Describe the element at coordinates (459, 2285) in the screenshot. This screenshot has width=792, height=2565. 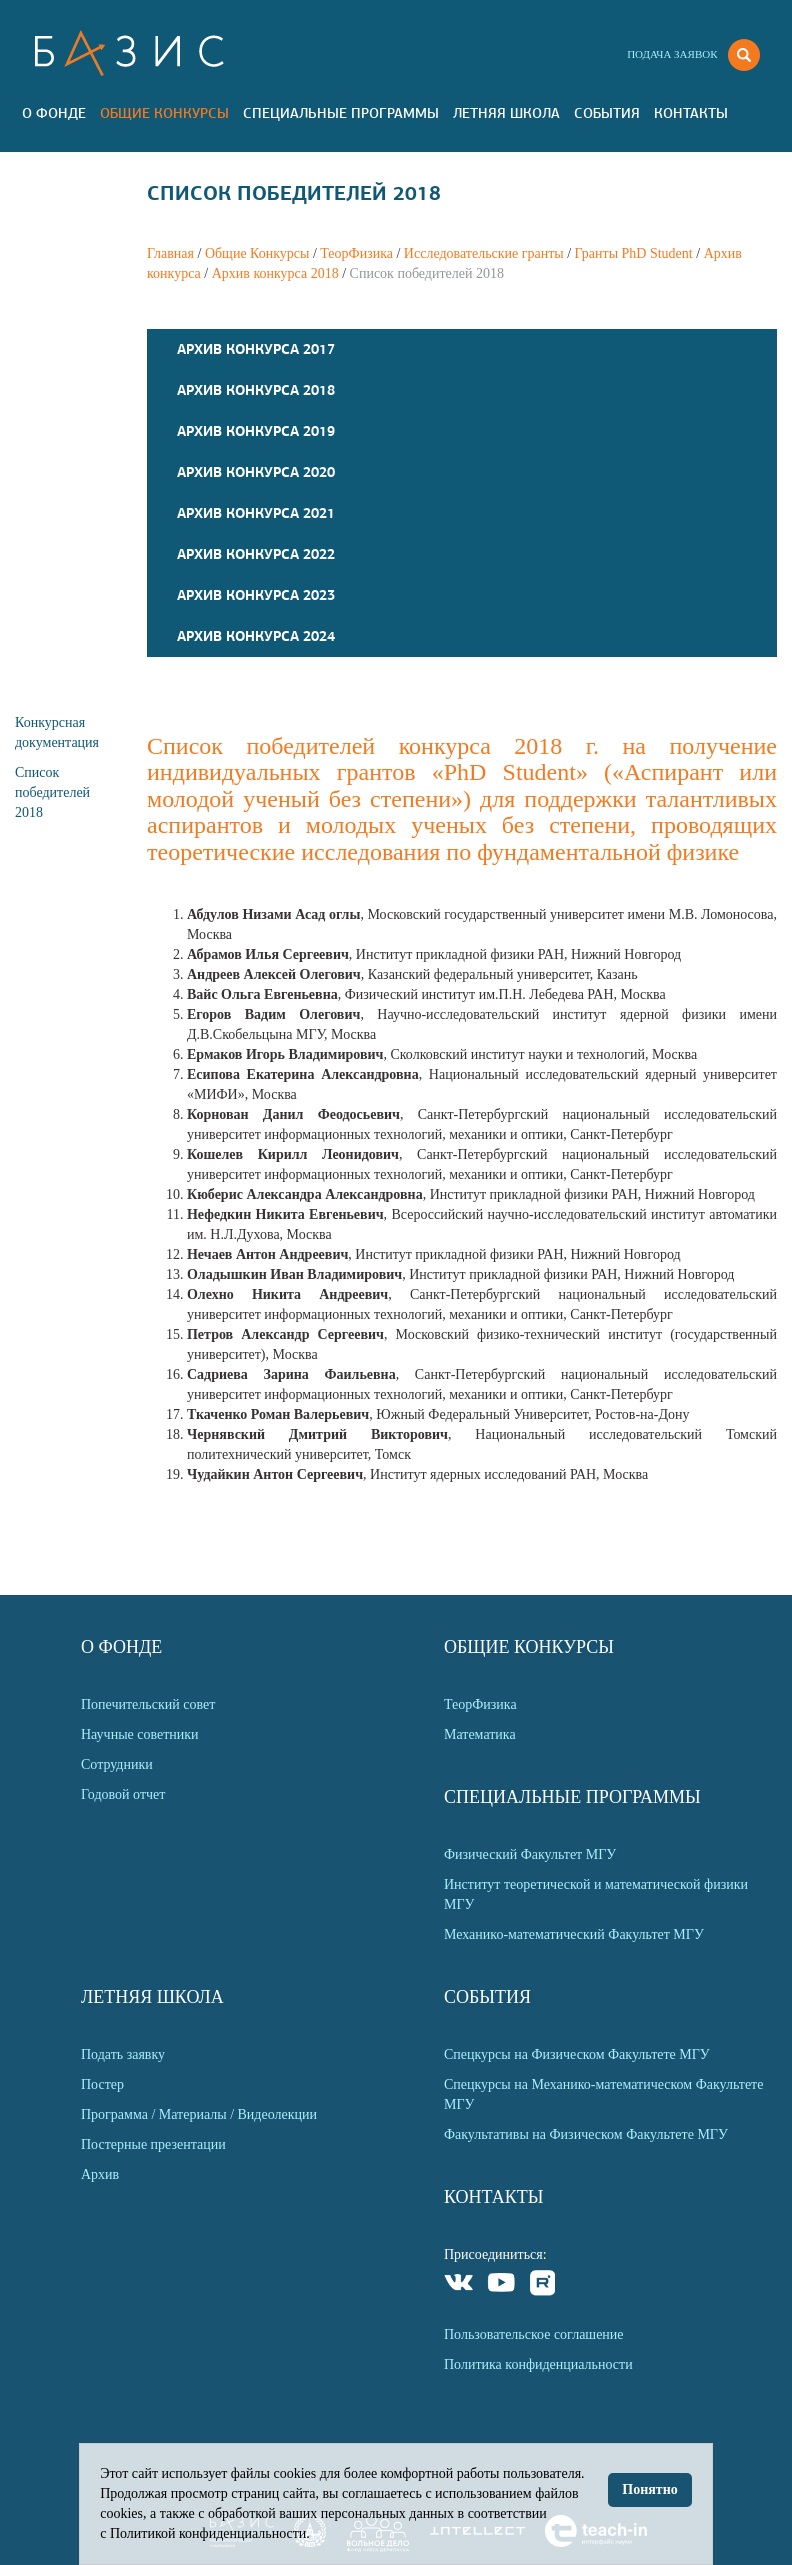
I see `VKontakte` at that location.